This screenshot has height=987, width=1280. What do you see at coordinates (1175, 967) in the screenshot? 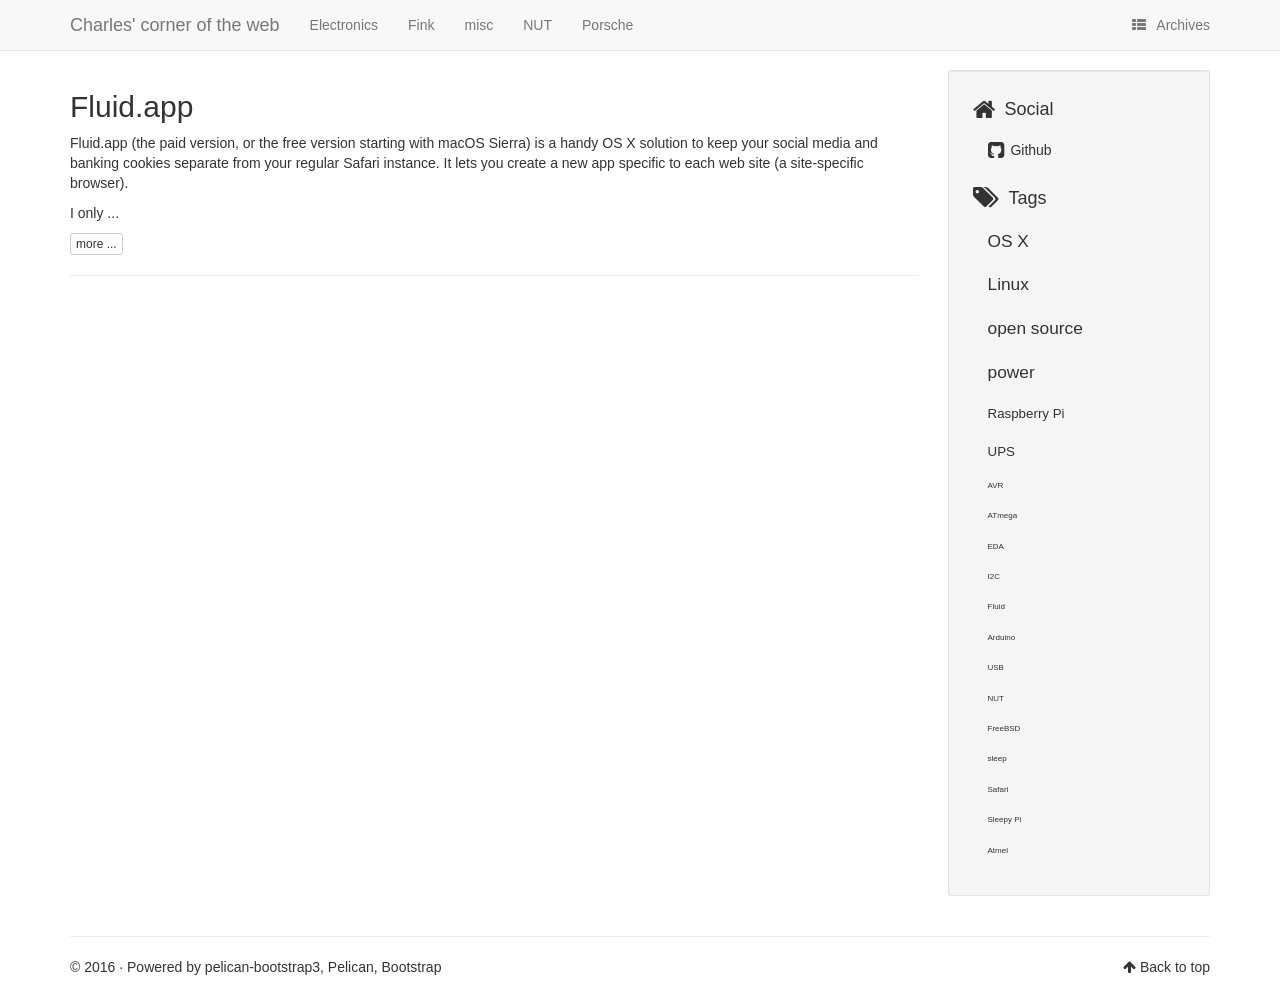
I see `Back to top` at bounding box center [1175, 967].